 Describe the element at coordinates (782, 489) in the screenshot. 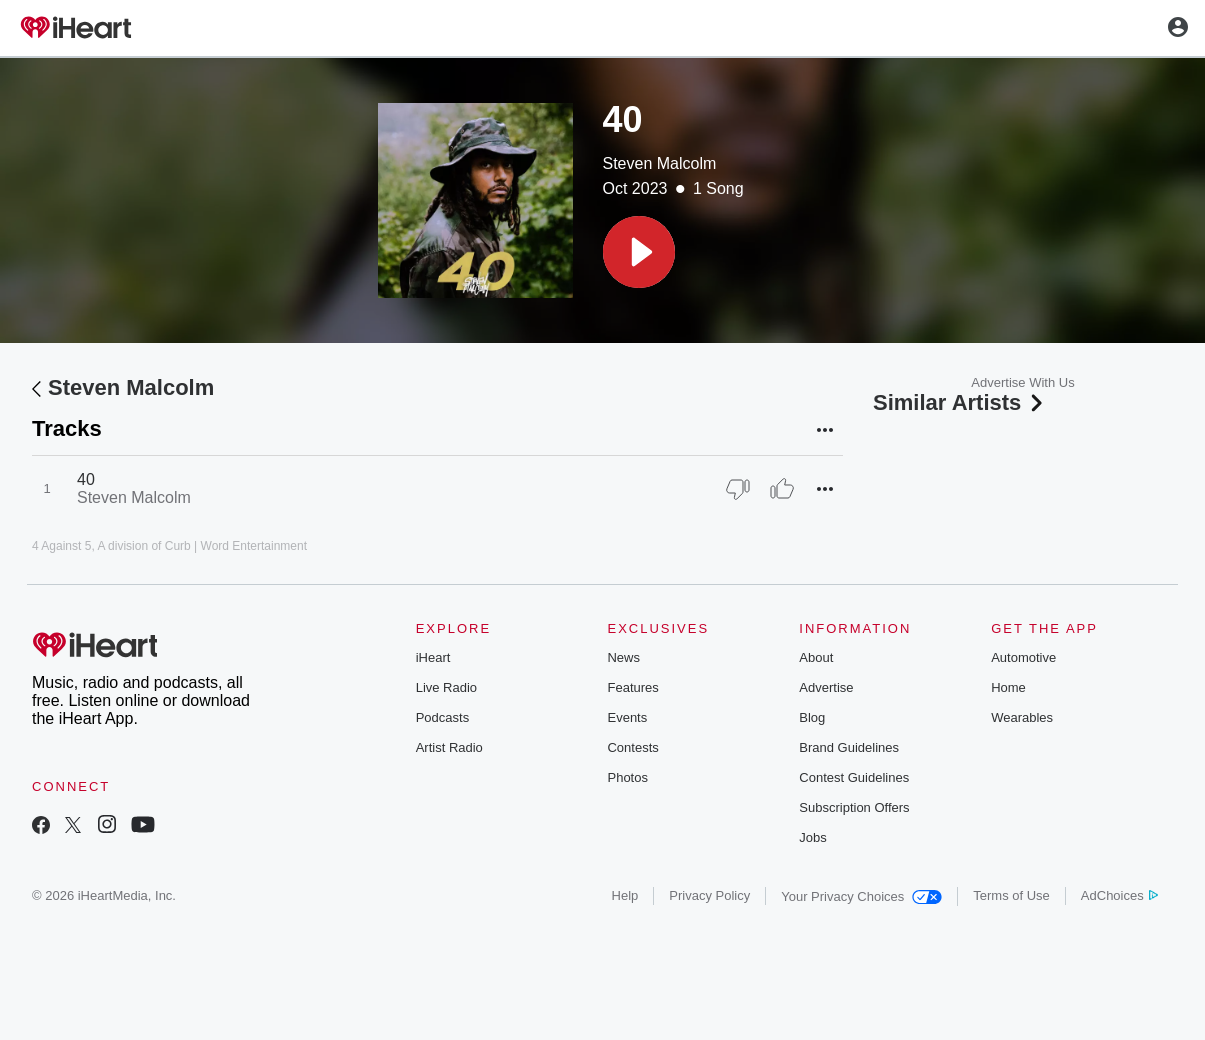

I see `[Thumb Up]` at that location.